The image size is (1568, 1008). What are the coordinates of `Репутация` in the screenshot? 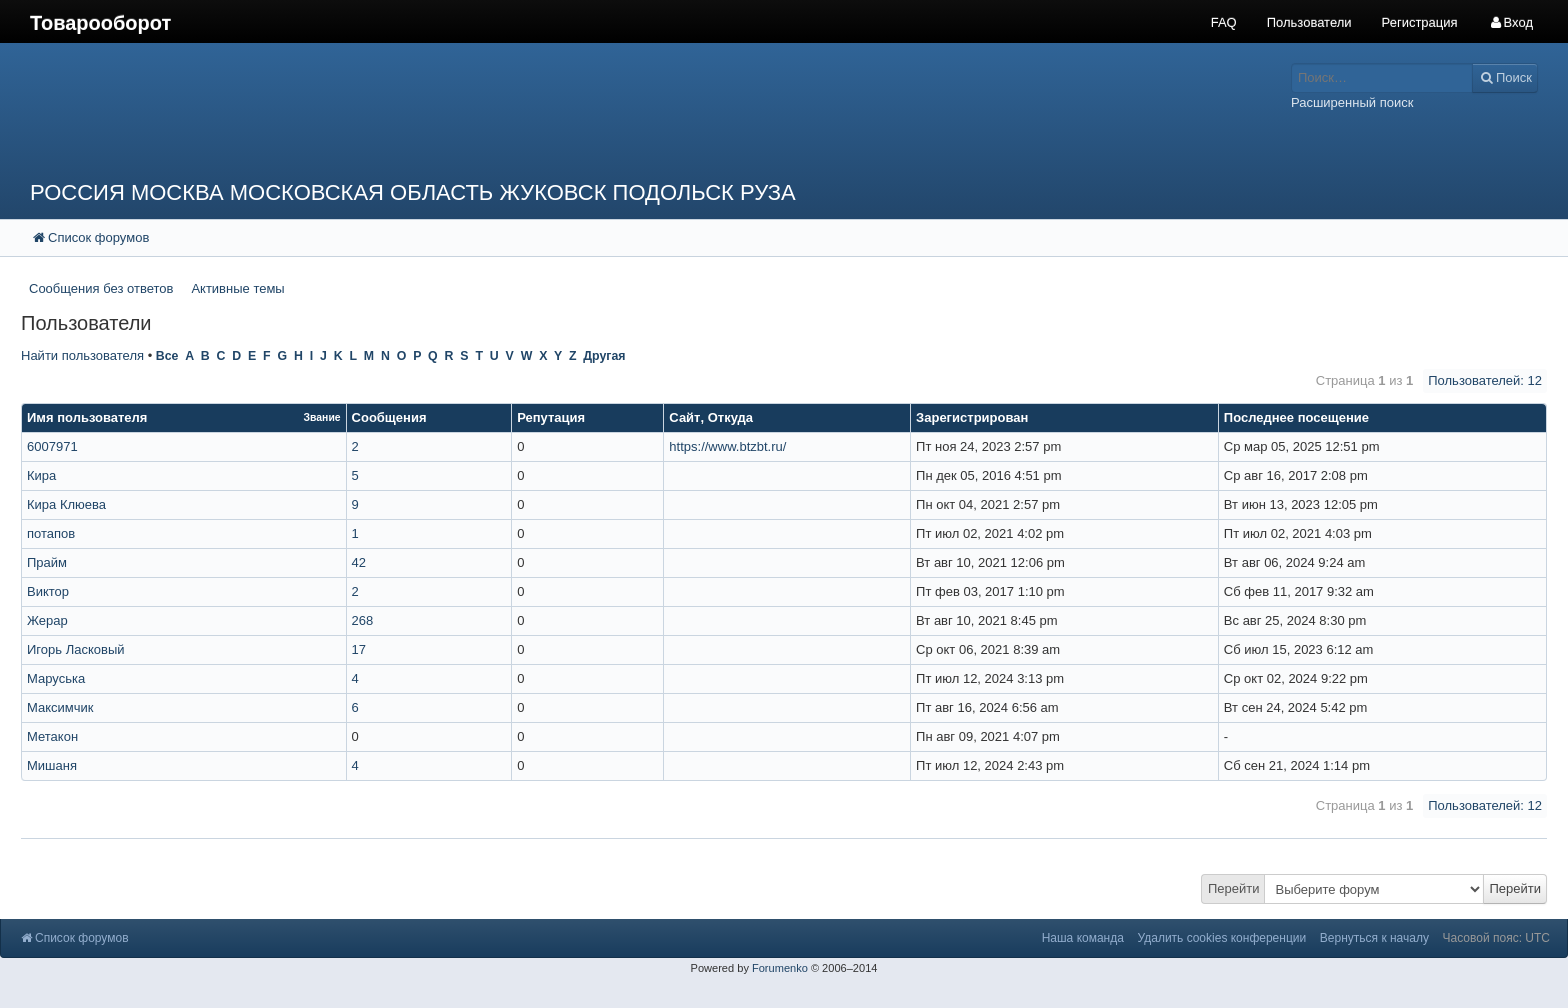 It's located at (551, 417).